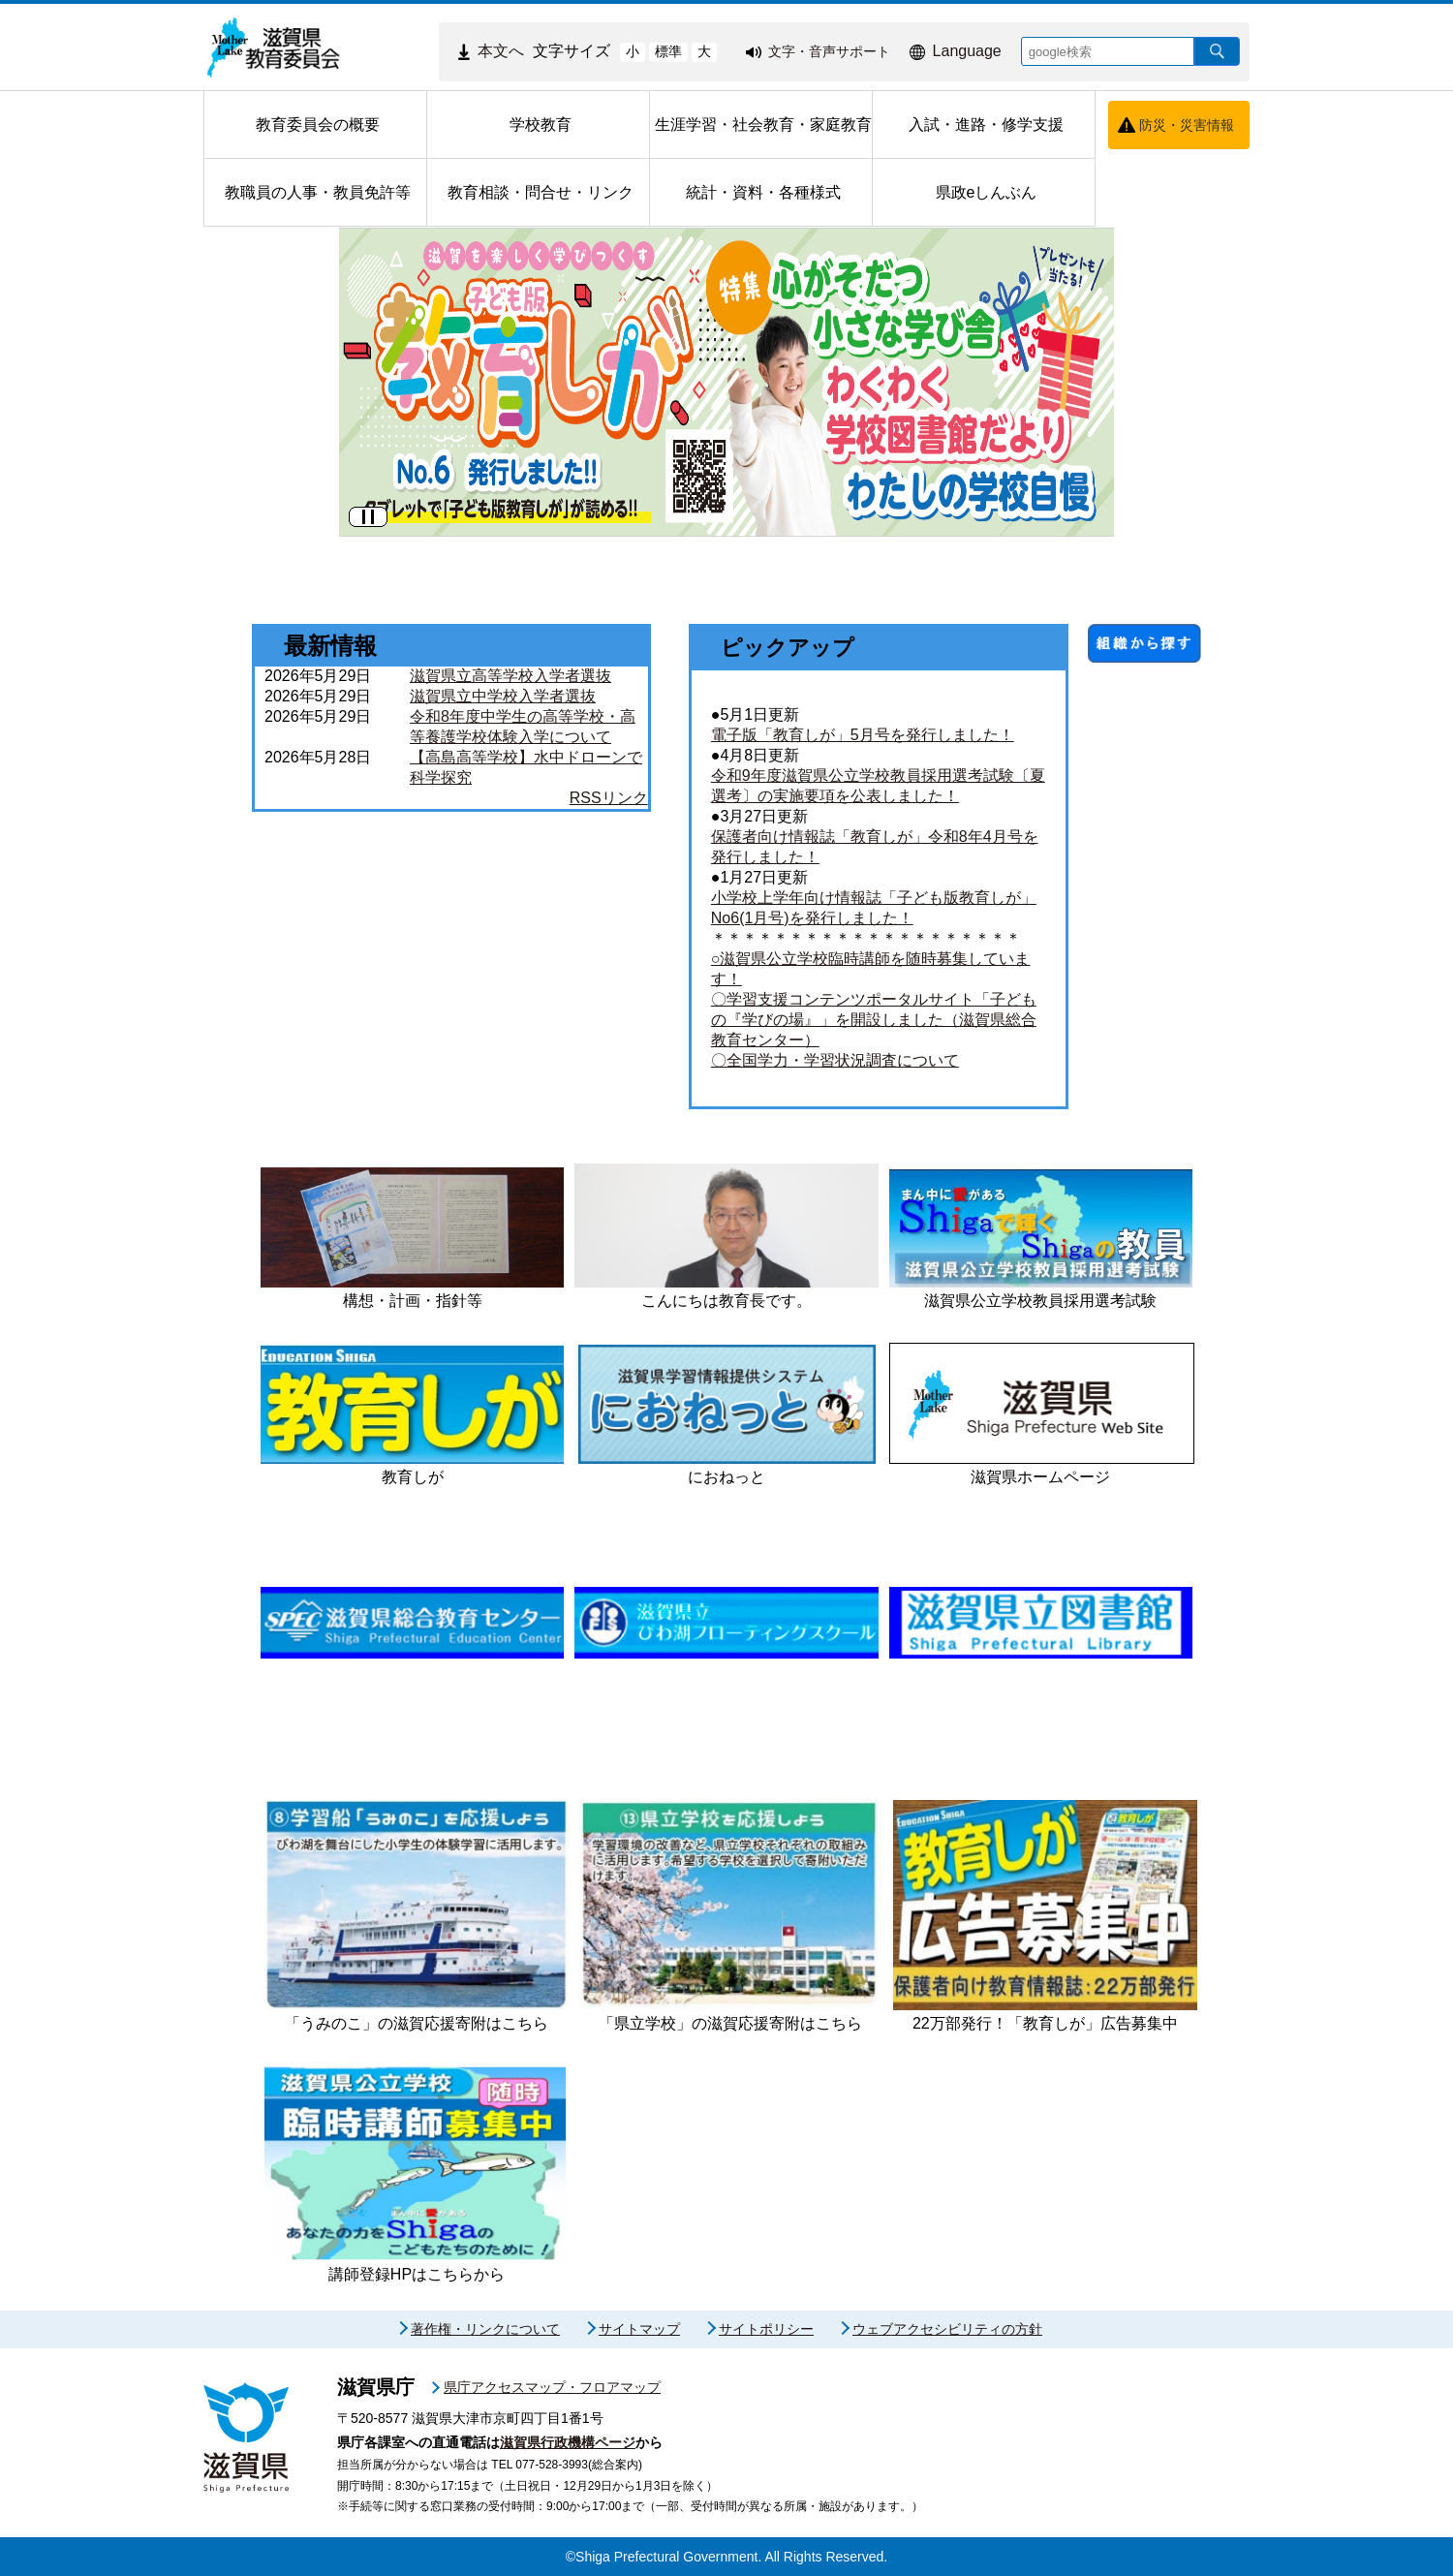  Describe the element at coordinates (503, 696) in the screenshot. I see `滋賀県立中学校入学者選抜` at that location.